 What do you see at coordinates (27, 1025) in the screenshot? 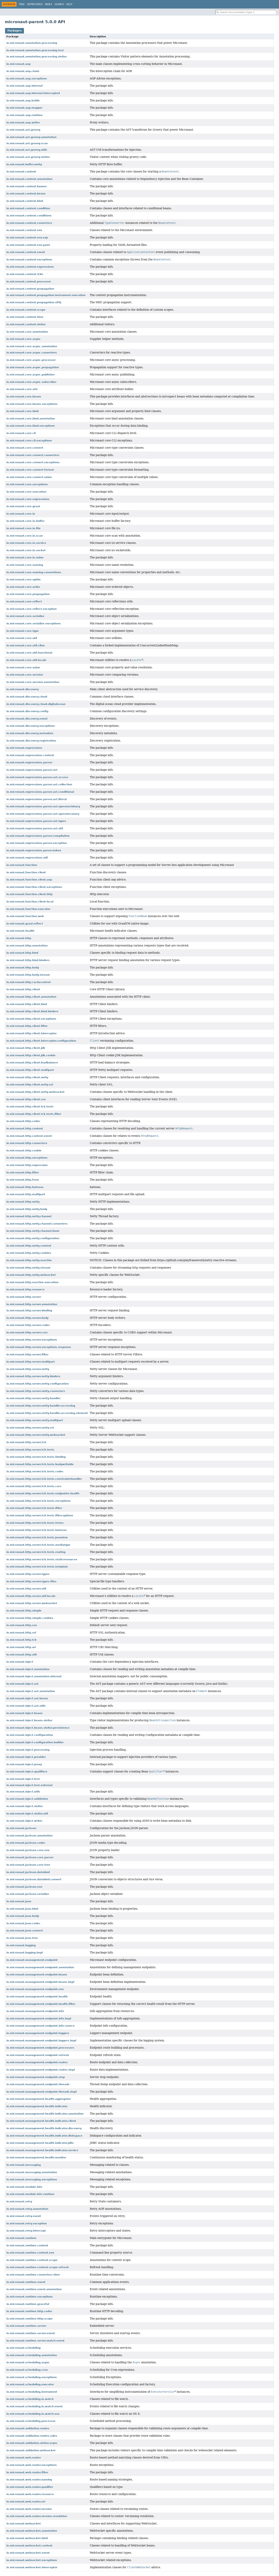
I see `io.micronaut.http.client.filter` at bounding box center [27, 1025].